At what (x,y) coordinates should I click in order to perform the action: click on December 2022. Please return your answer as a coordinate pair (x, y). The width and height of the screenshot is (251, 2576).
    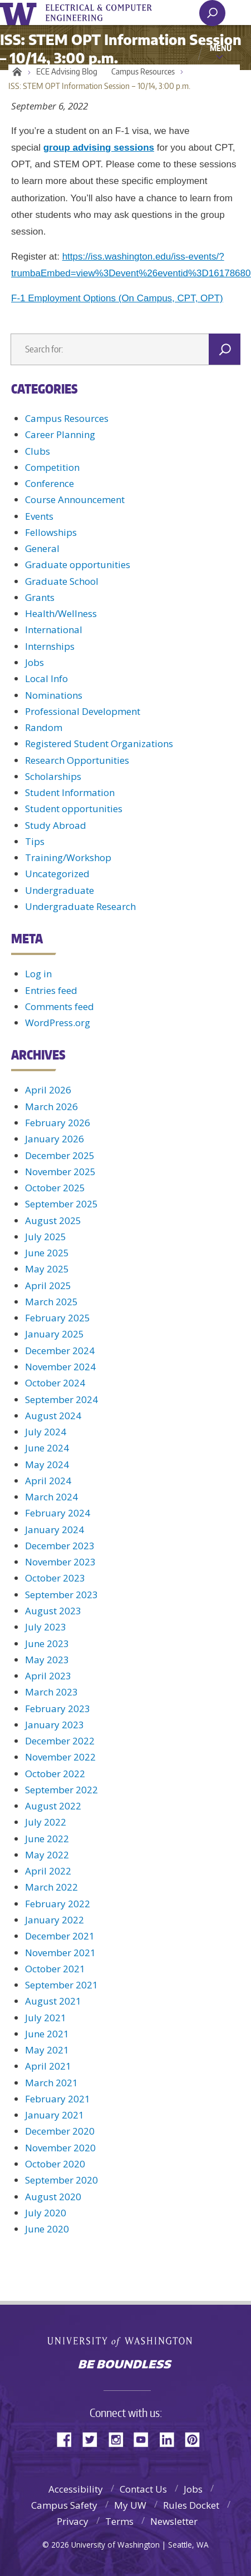
    Looking at the image, I should click on (60, 1740).